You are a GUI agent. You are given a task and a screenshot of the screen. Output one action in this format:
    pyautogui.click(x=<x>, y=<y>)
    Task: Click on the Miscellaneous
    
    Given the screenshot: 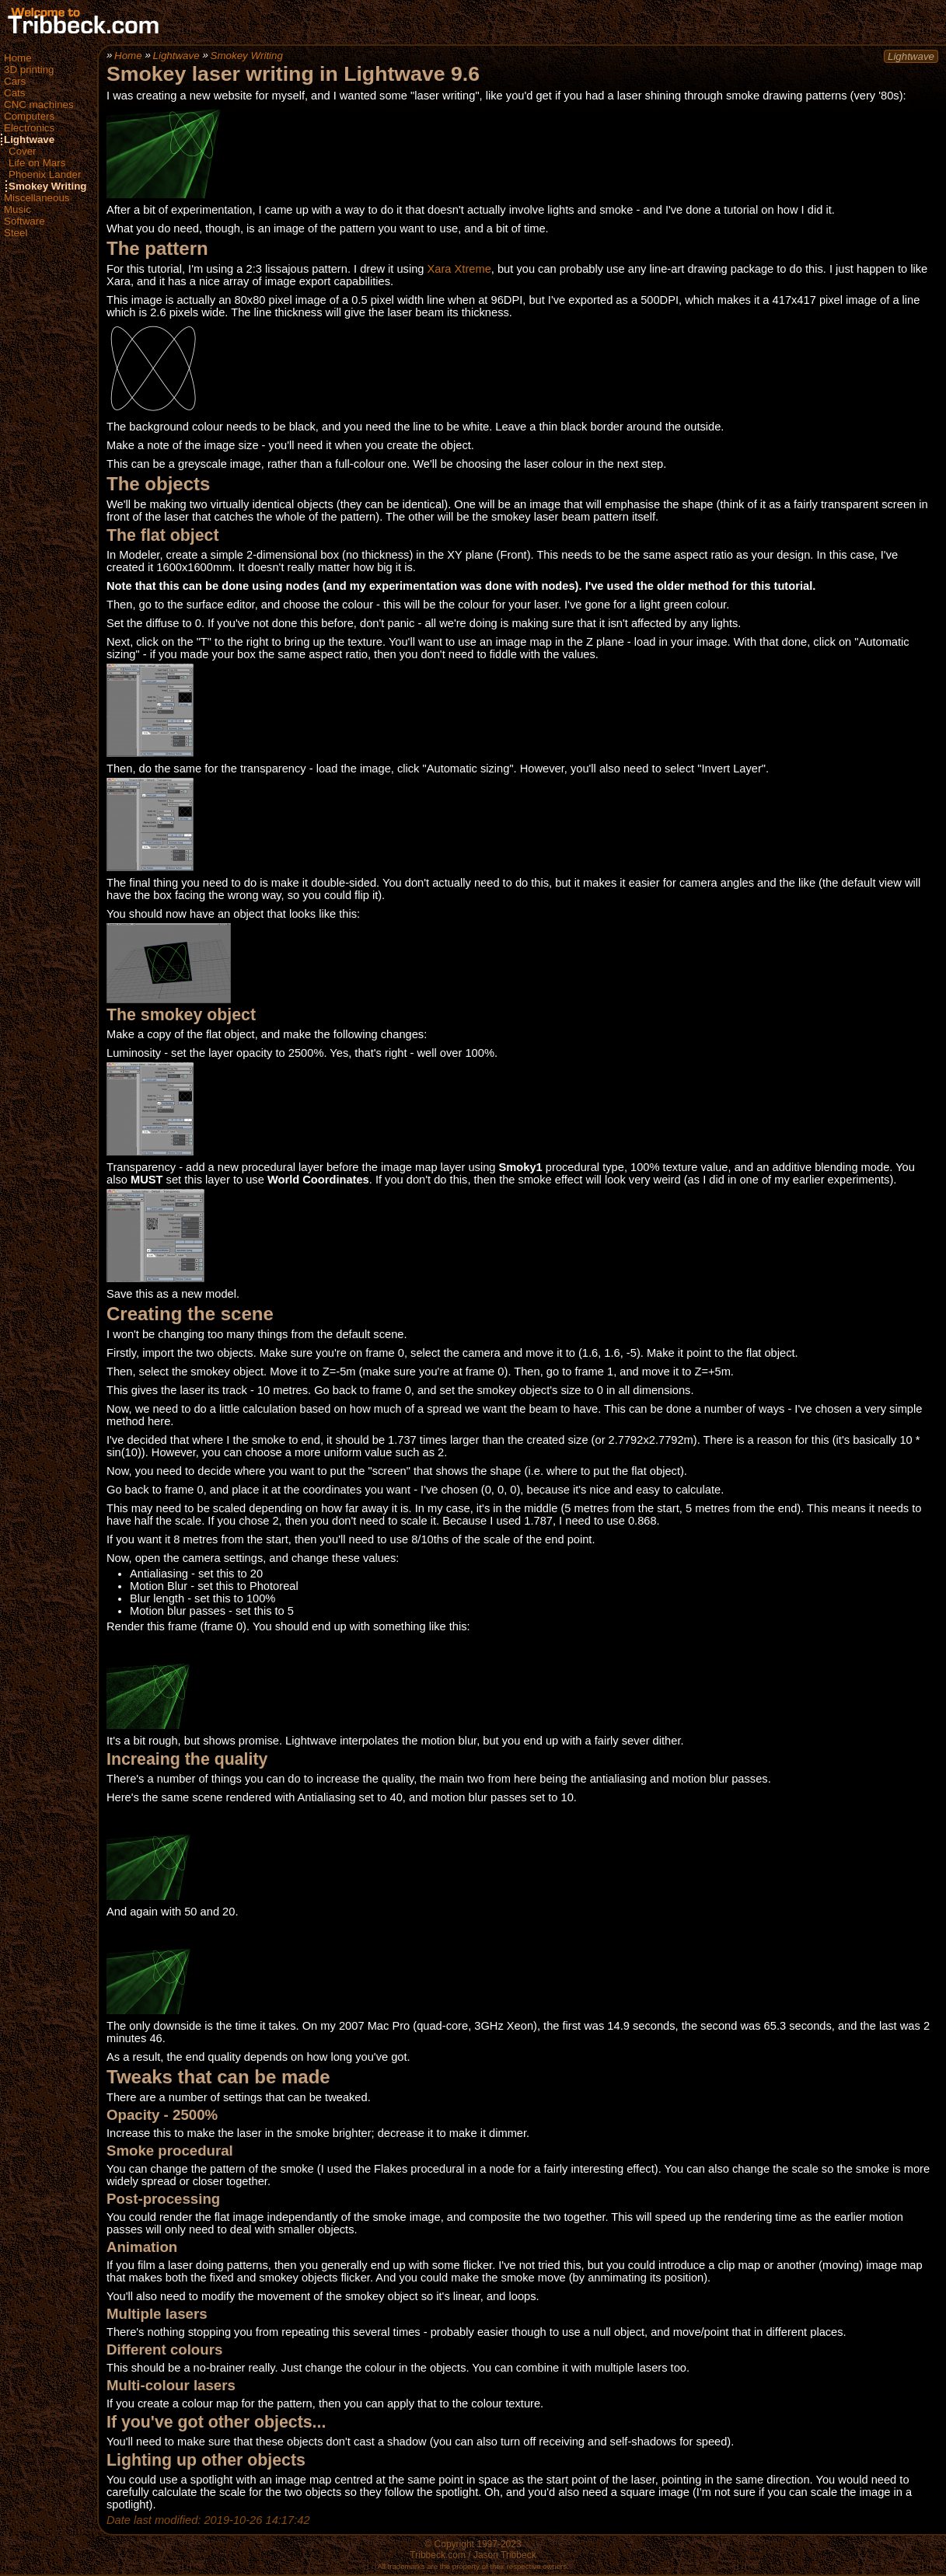 What is the action you would take?
    pyautogui.click(x=36, y=198)
    